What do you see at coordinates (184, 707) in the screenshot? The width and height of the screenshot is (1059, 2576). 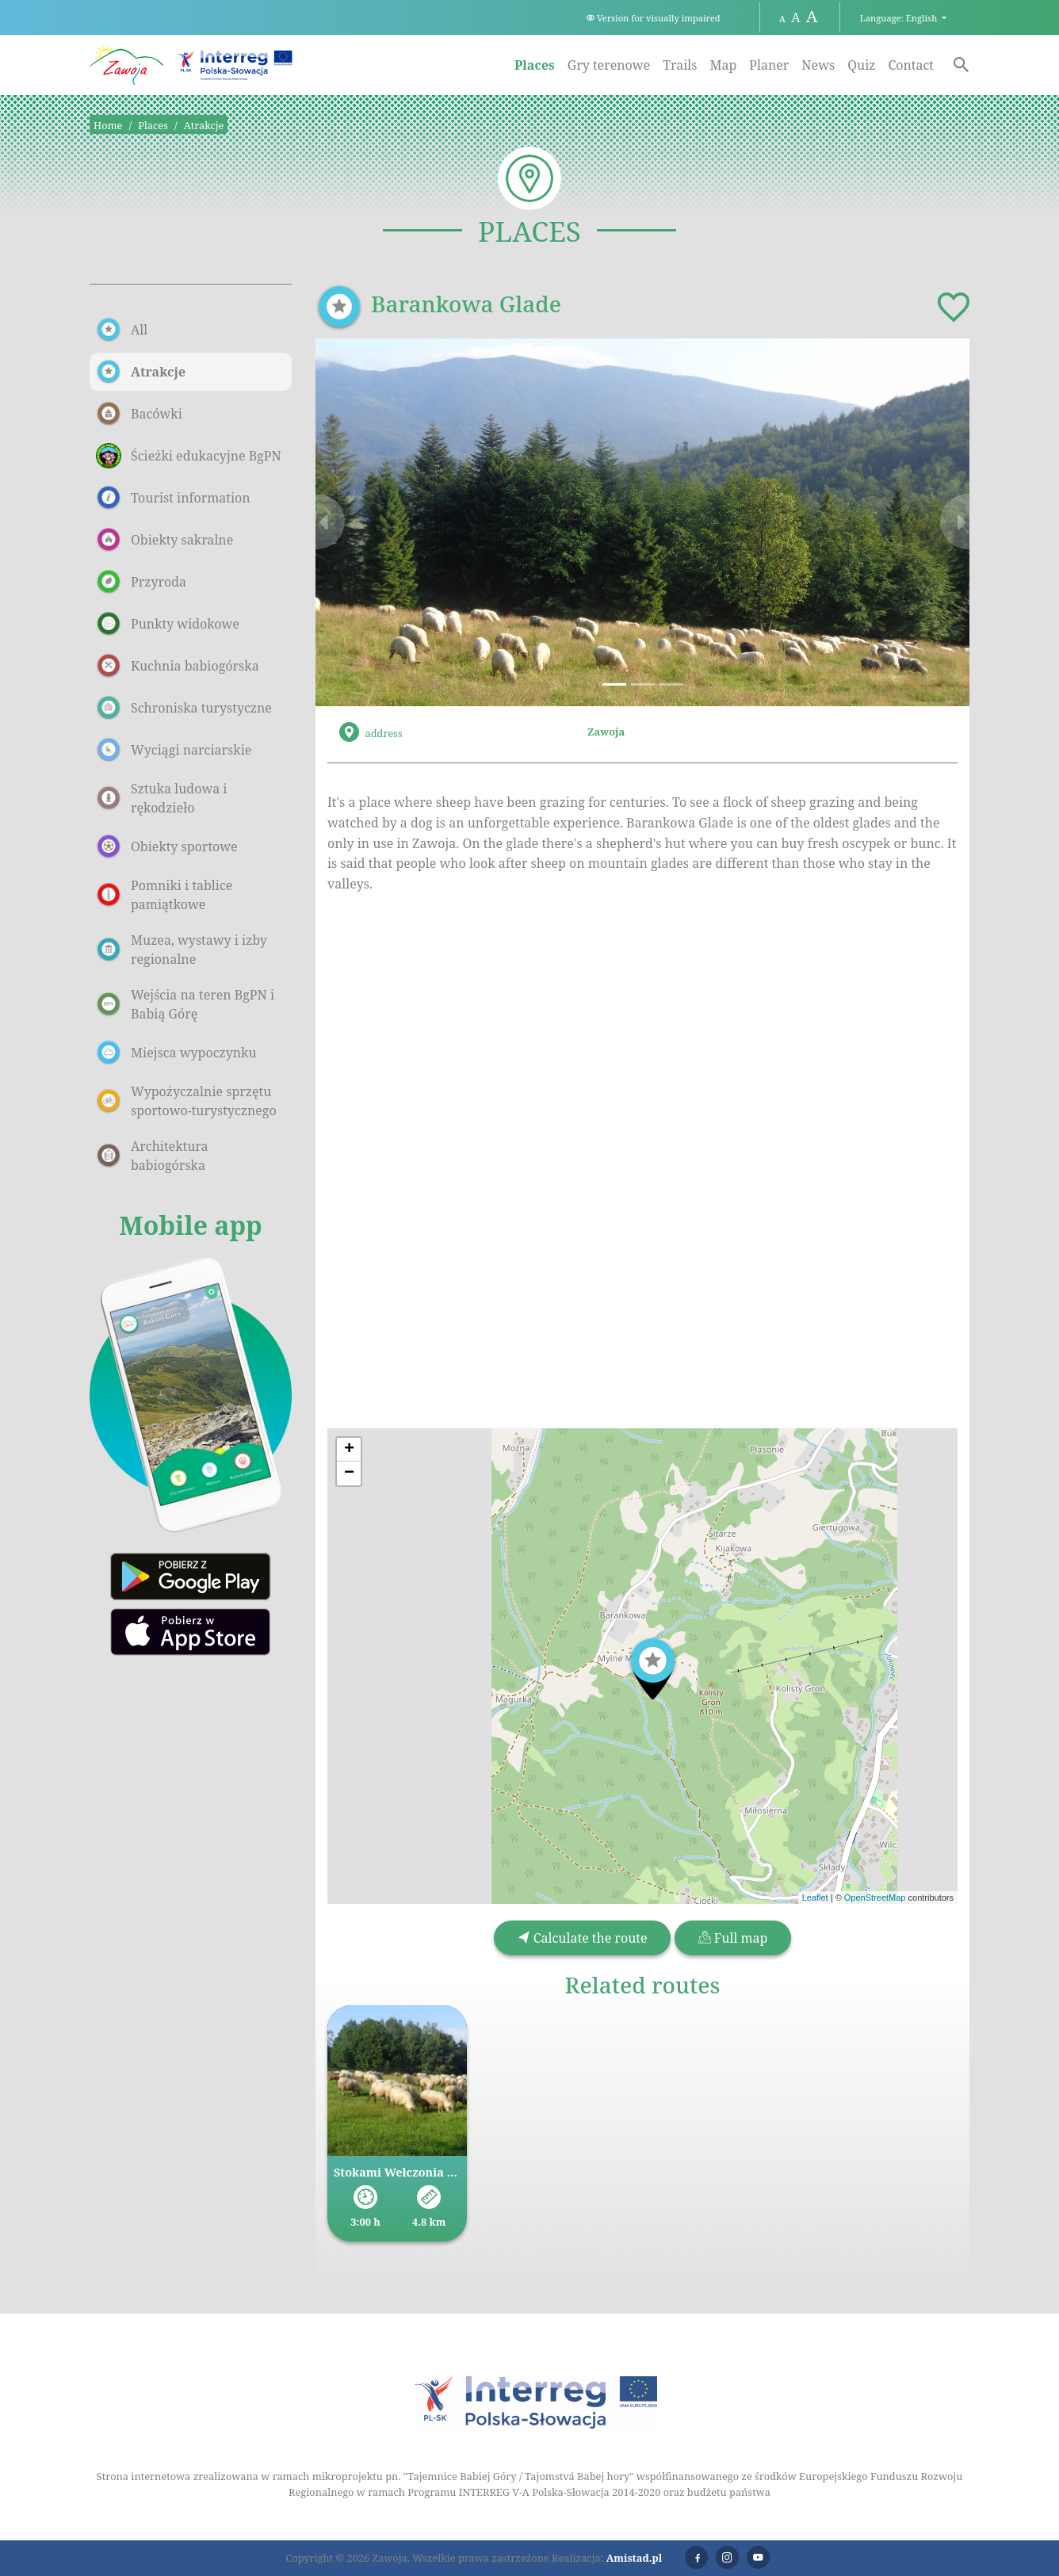 I see `Schroniska turystyczne` at bounding box center [184, 707].